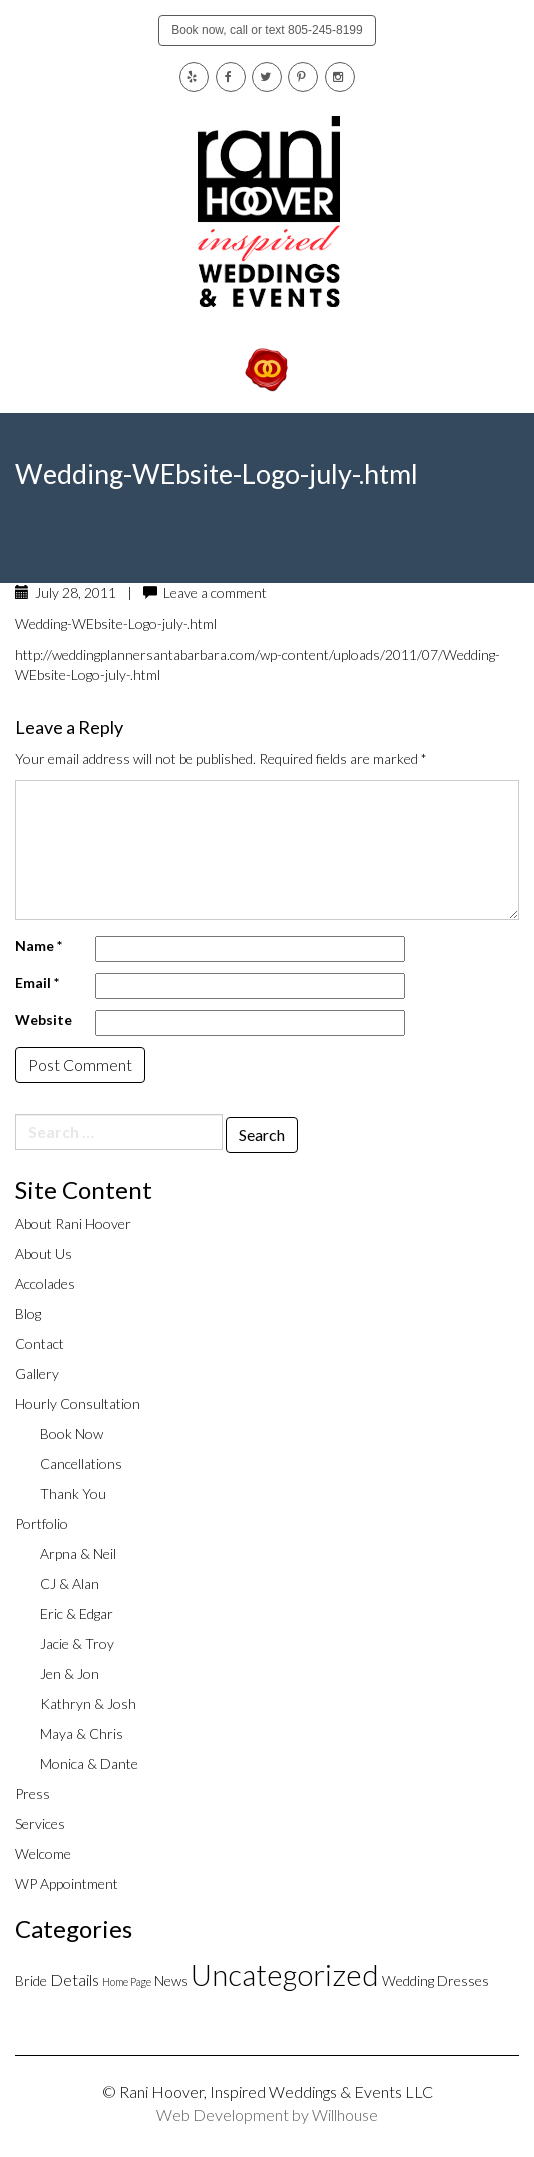 The image size is (534, 2157). Describe the element at coordinates (215, 592) in the screenshot. I see `Leave a comment` at that location.